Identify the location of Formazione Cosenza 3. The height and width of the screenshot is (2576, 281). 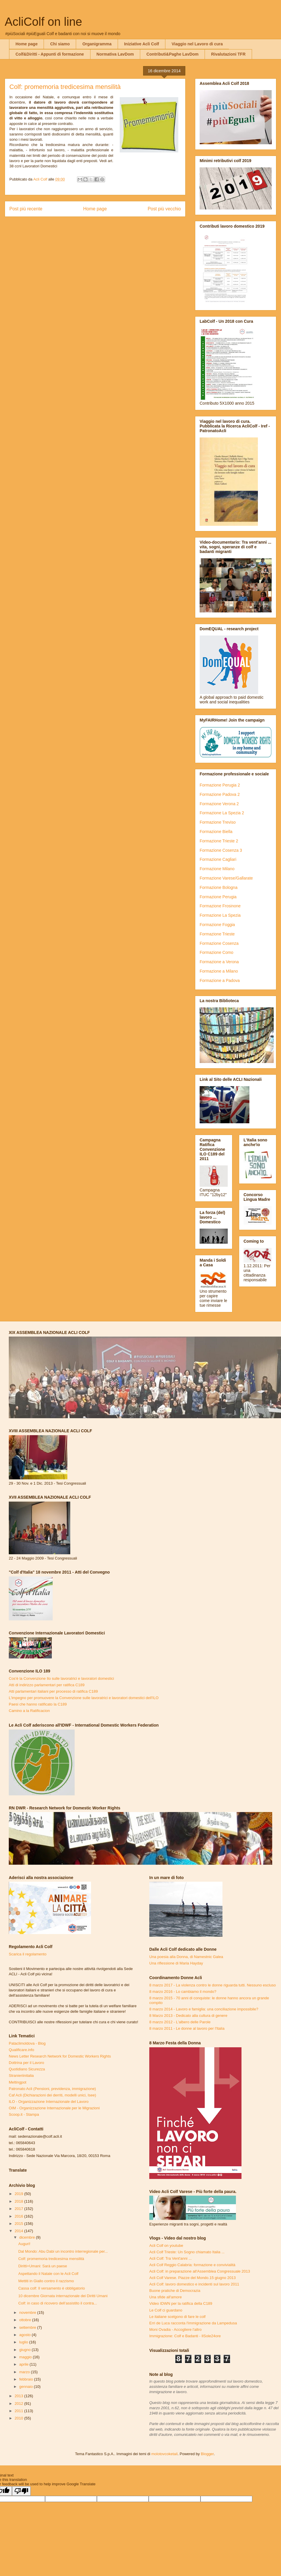
(221, 850).